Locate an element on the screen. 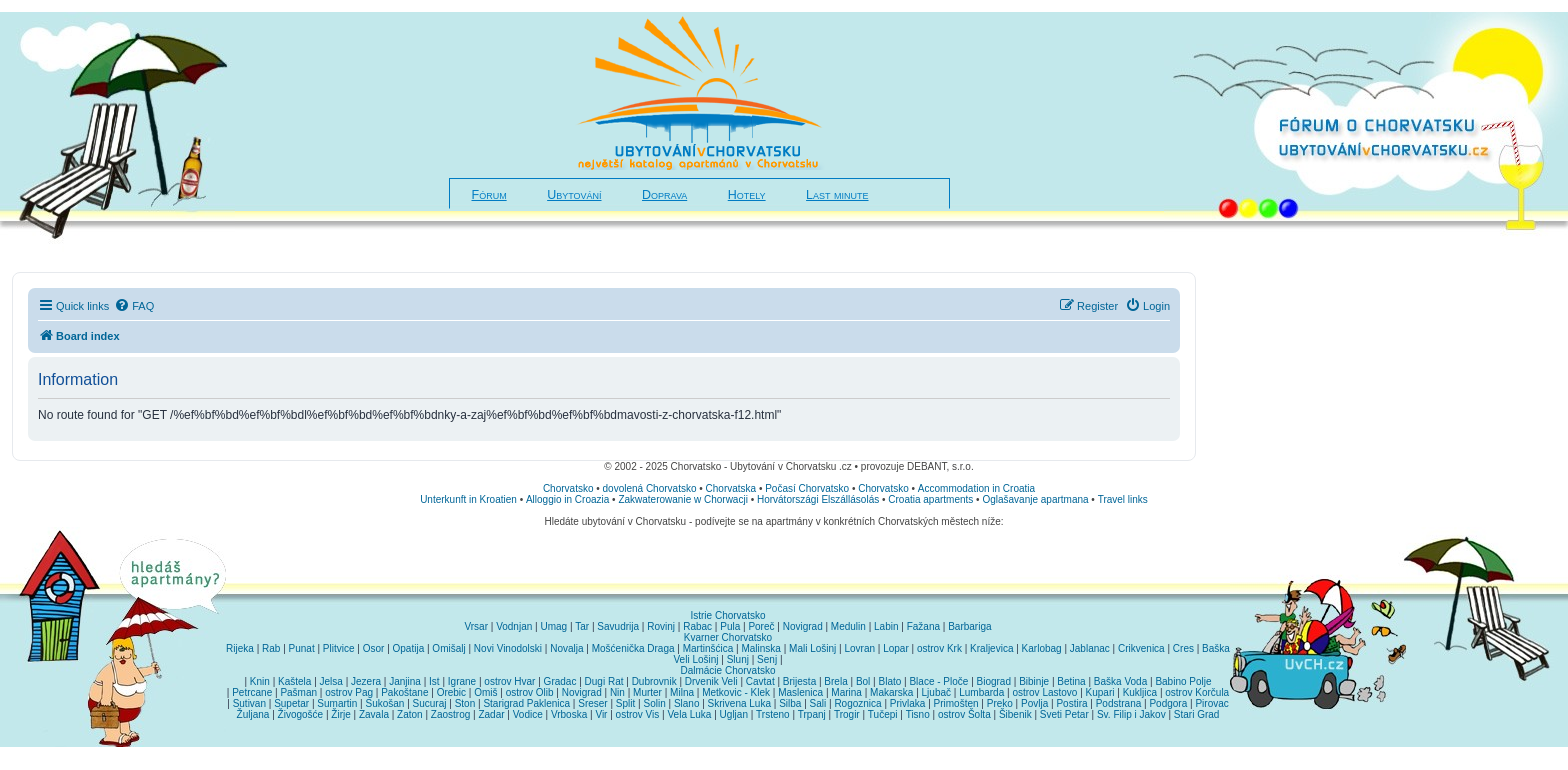  Hotely is located at coordinates (747, 195).